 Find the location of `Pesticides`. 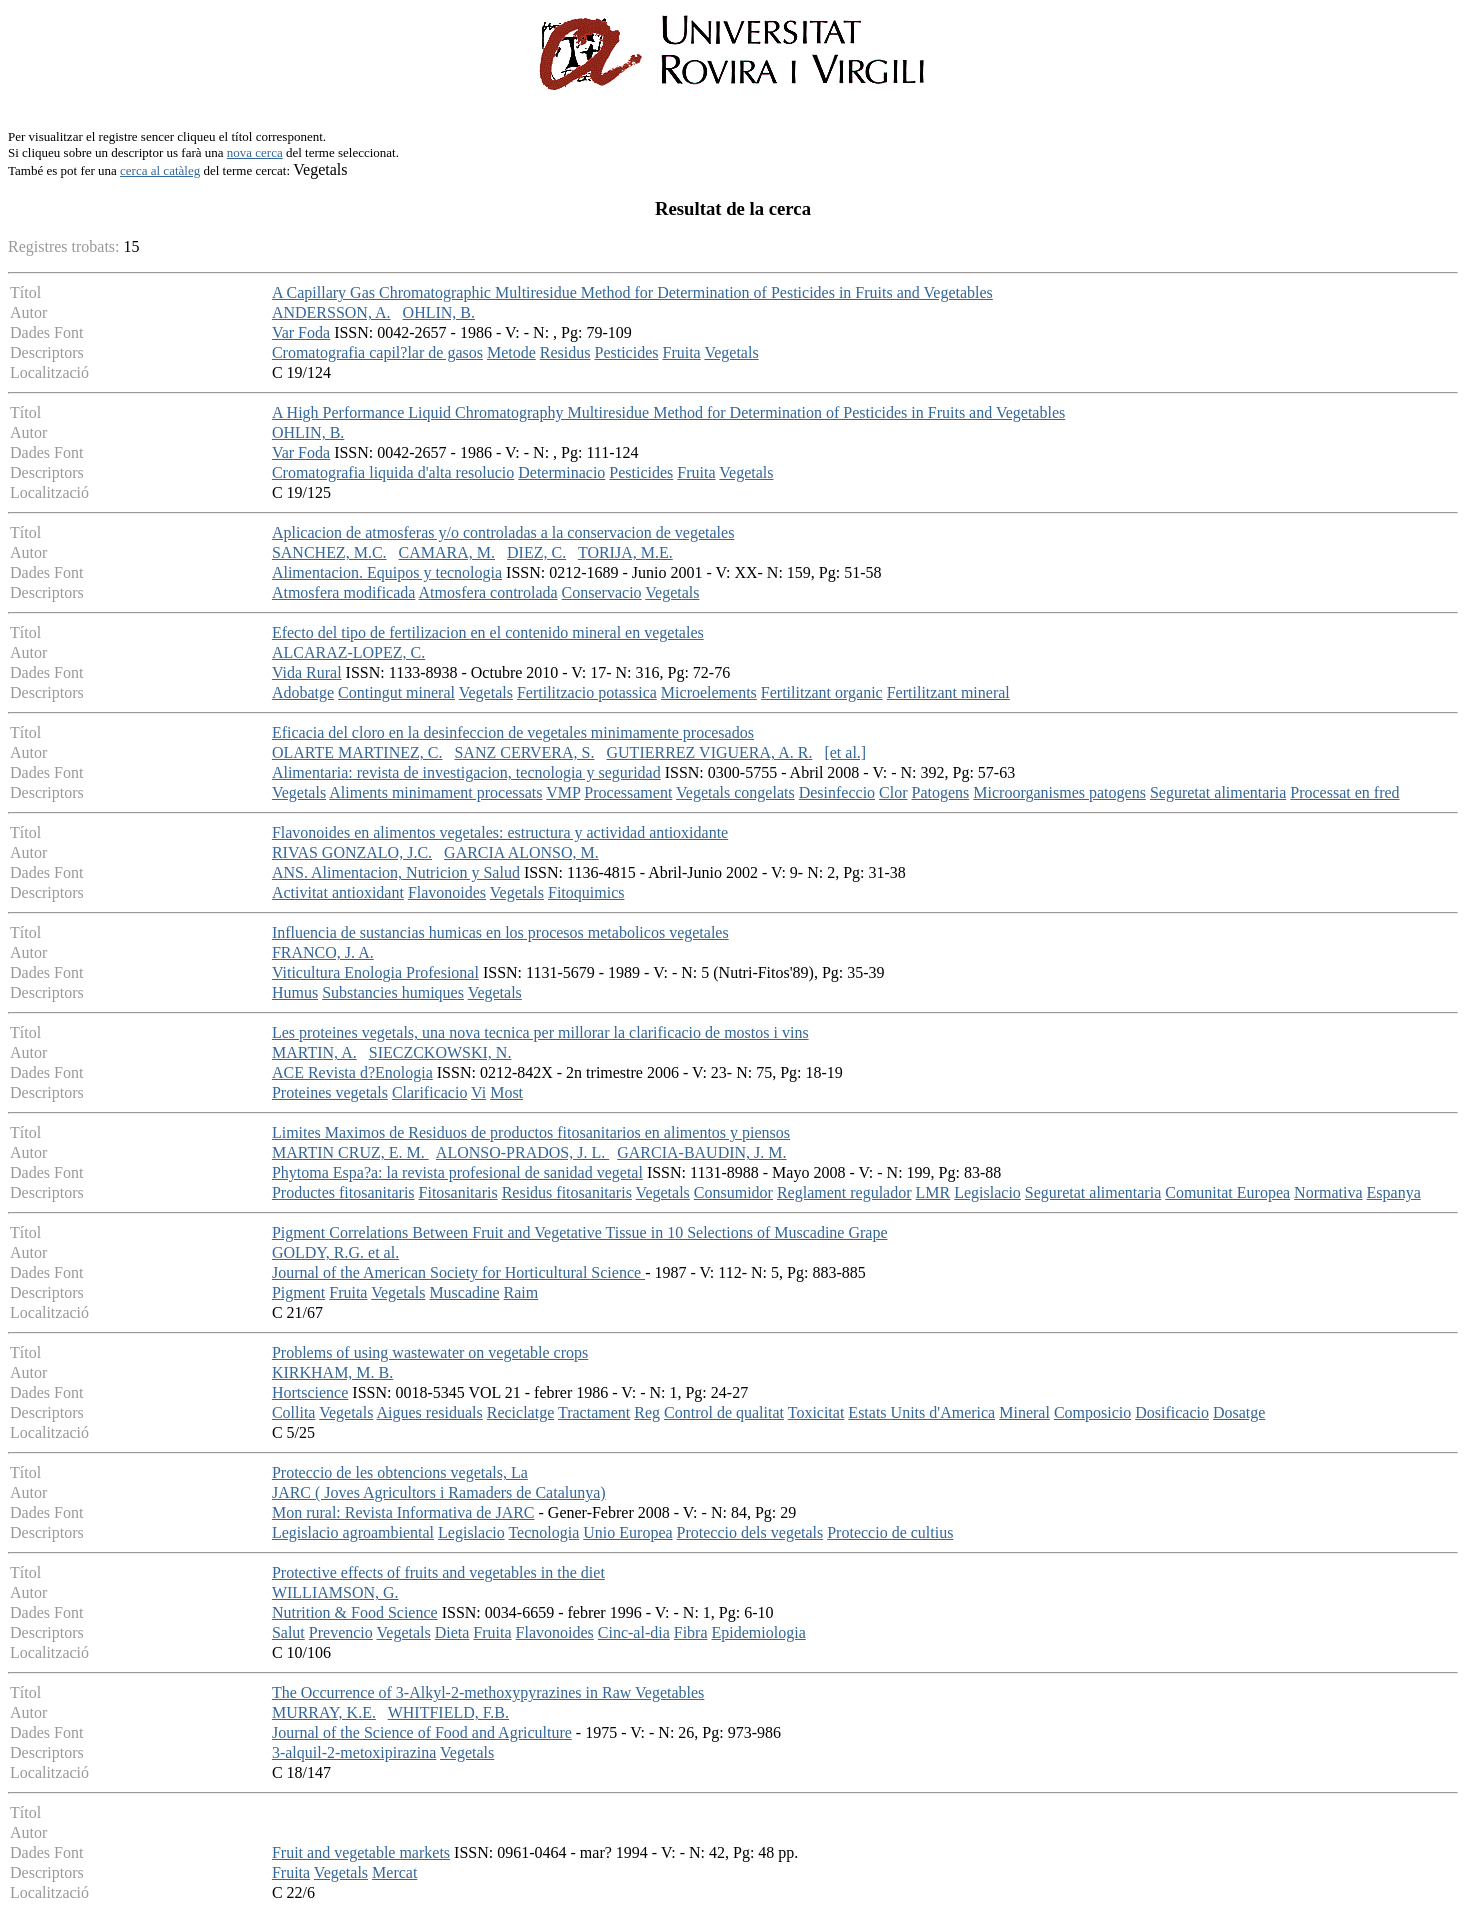

Pesticides is located at coordinates (626, 352).